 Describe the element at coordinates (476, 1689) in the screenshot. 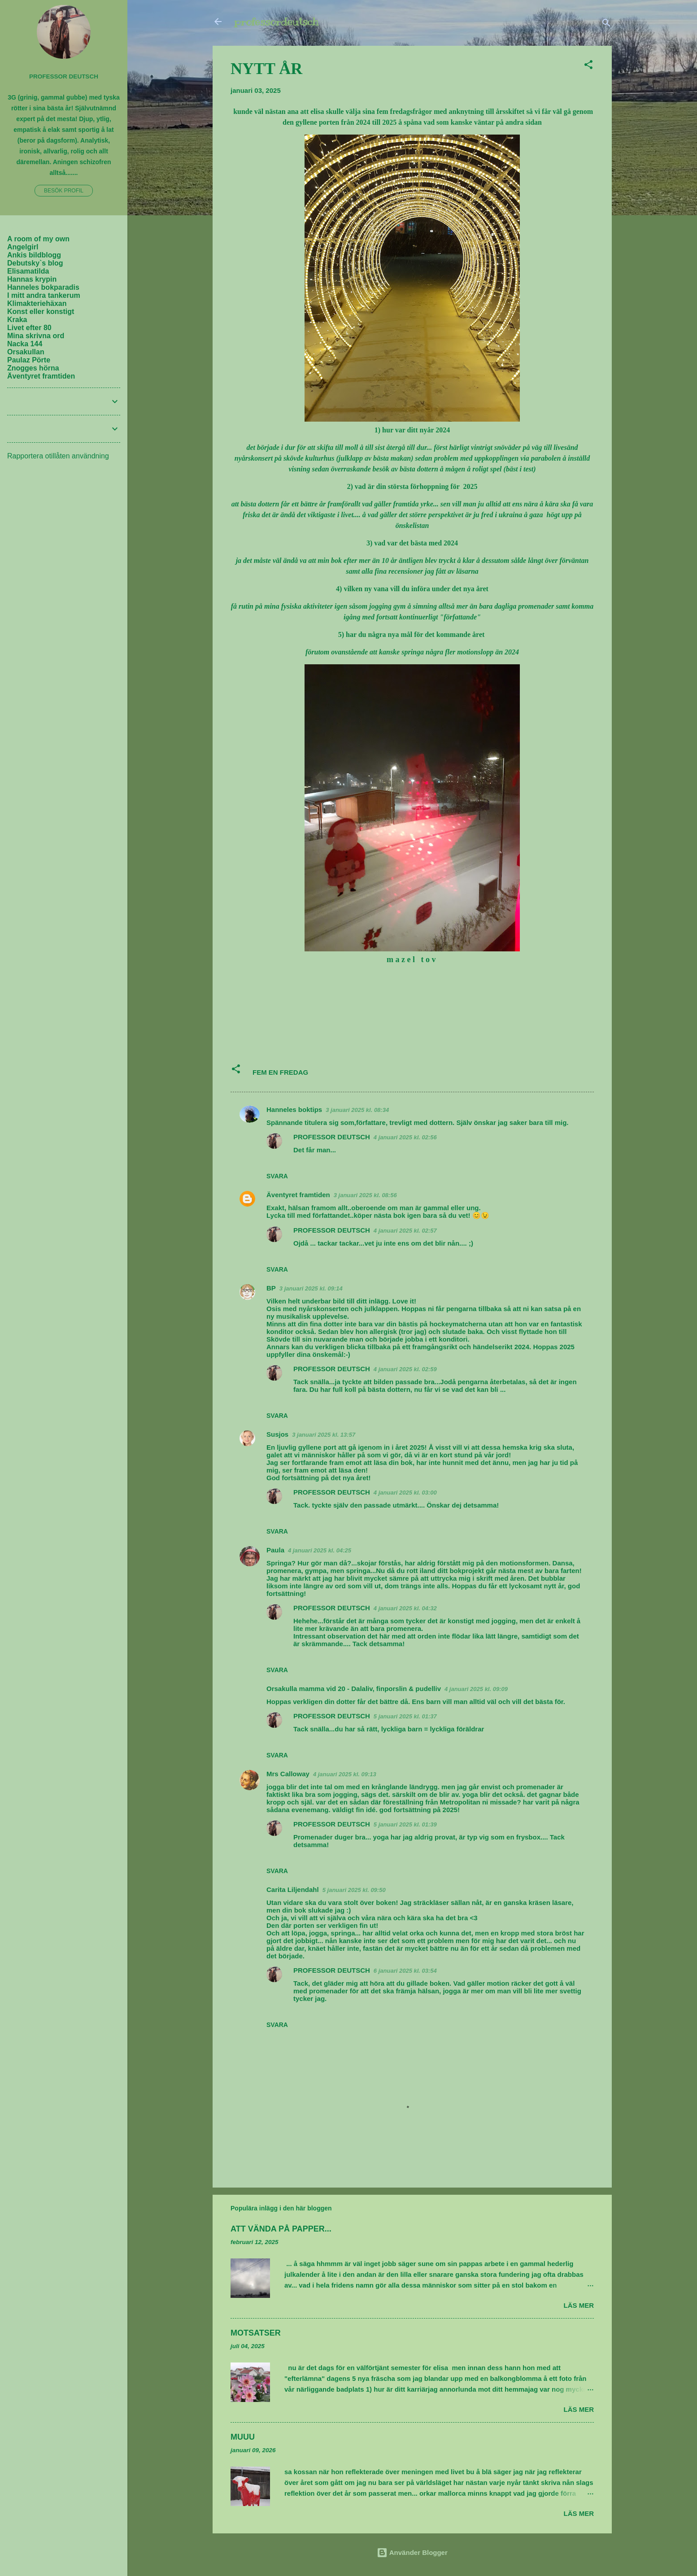

I see `4 januari 2025 kl. 09:09` at that location.